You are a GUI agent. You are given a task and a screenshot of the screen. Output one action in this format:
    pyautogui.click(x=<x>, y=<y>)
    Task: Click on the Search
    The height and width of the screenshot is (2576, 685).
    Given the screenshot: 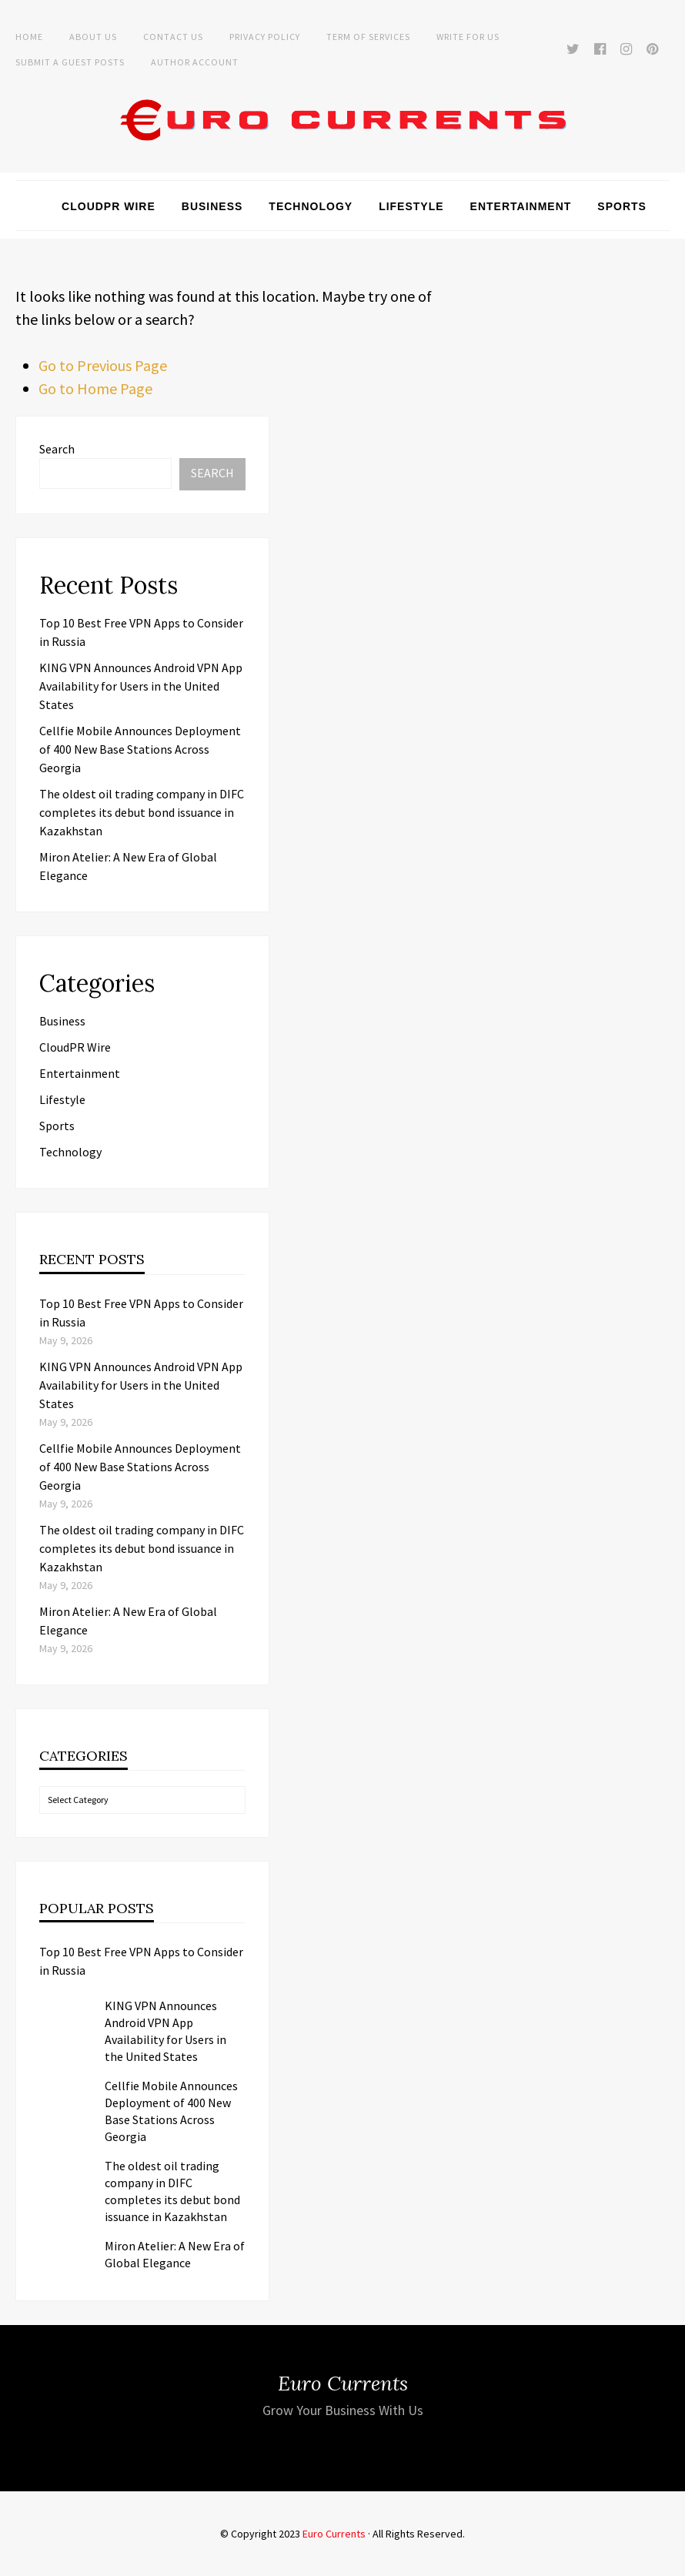 What is the action you would take?
    pyautogui.click(x=57, y=449)
    